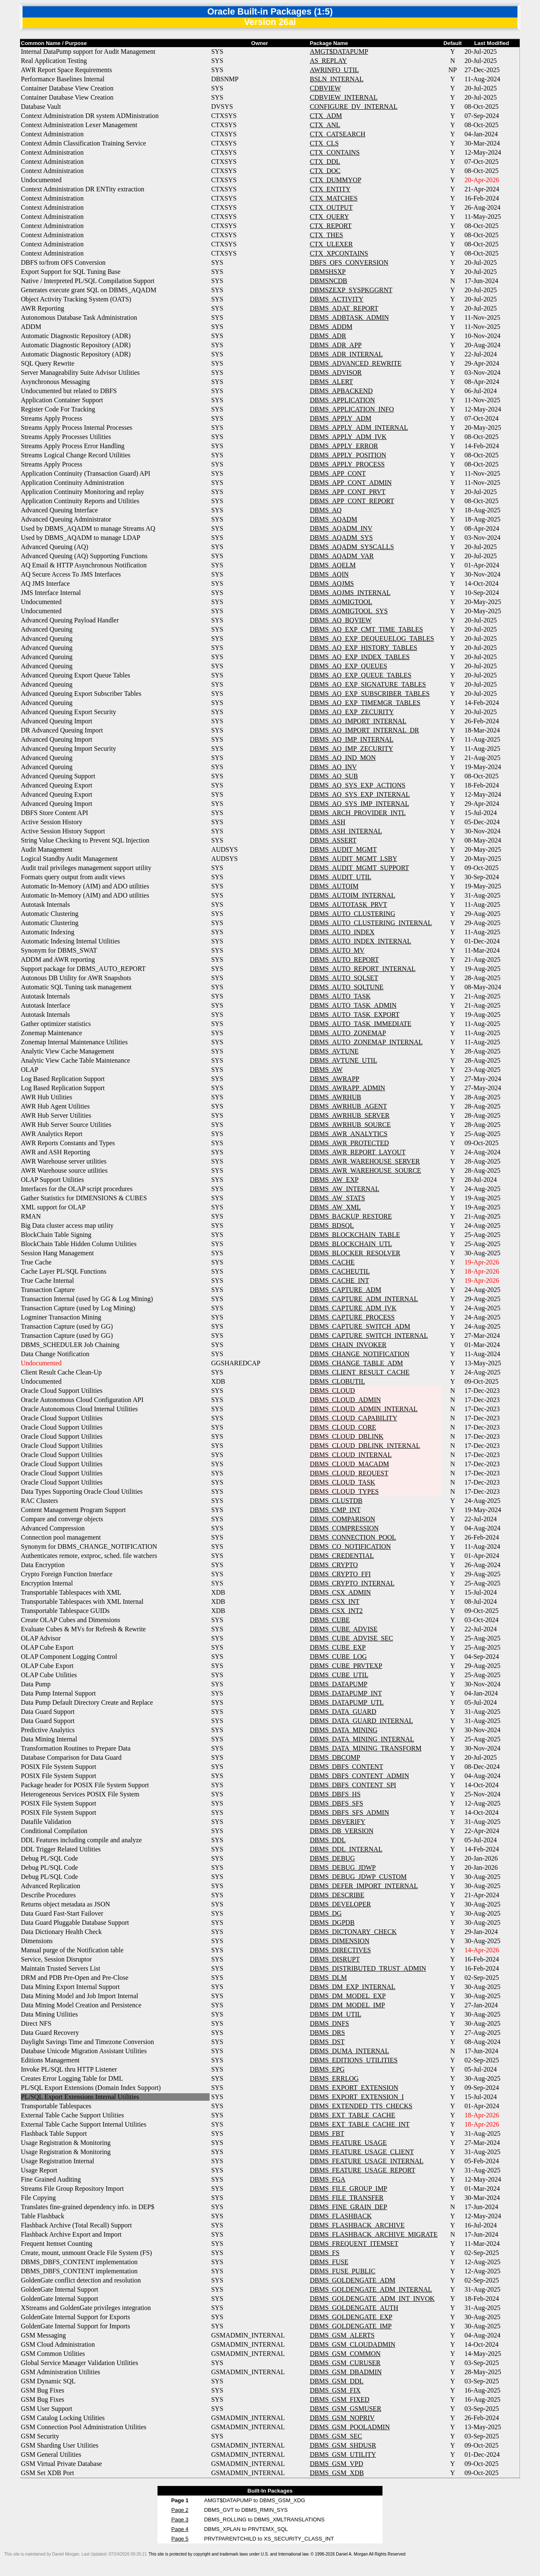  What do you see at coordinates (346, 354) in the screenshot?
I see `DBMS_ADR_INTERNAL` at bounding box center [346, 354].